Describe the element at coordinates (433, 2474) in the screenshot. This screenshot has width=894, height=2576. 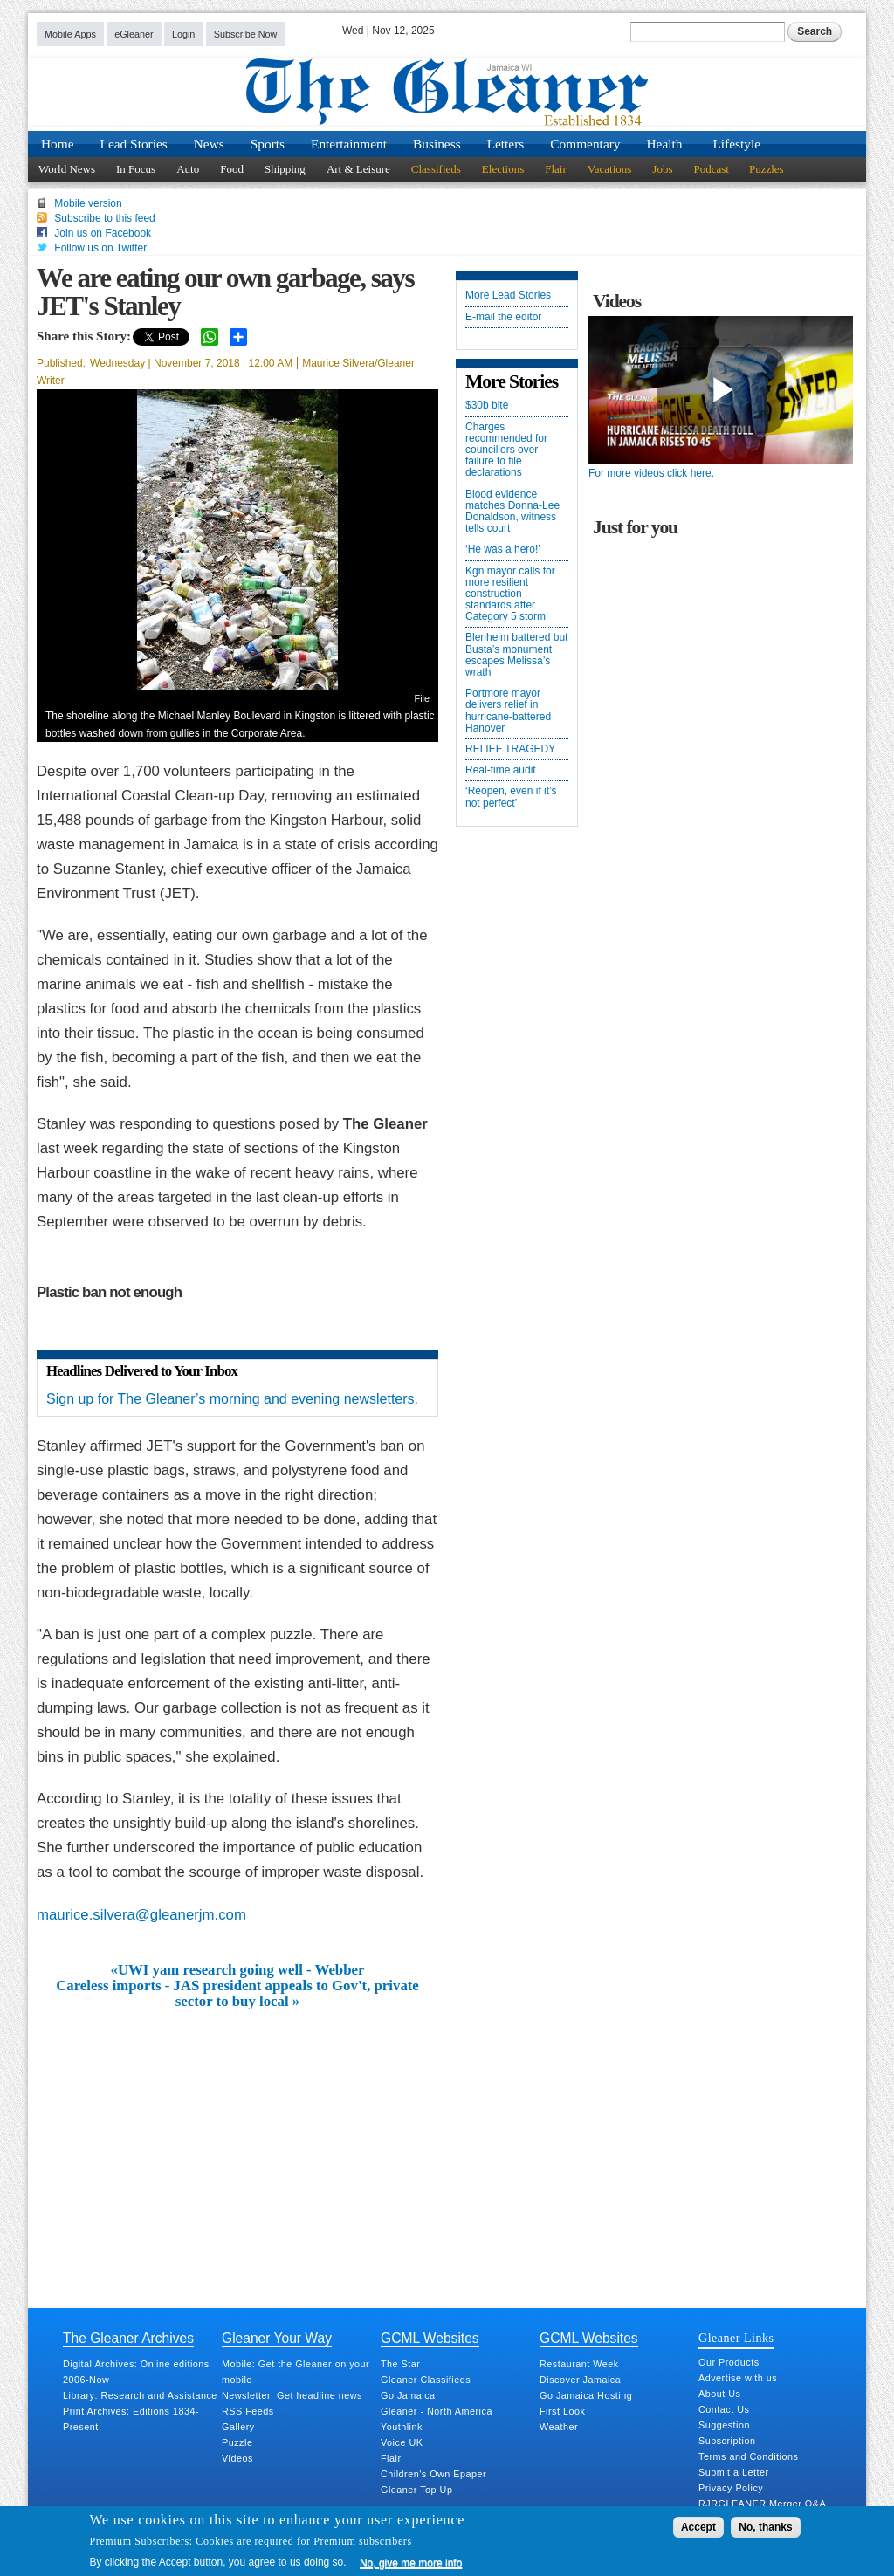
I see `Children's Own Epaper` at that location.